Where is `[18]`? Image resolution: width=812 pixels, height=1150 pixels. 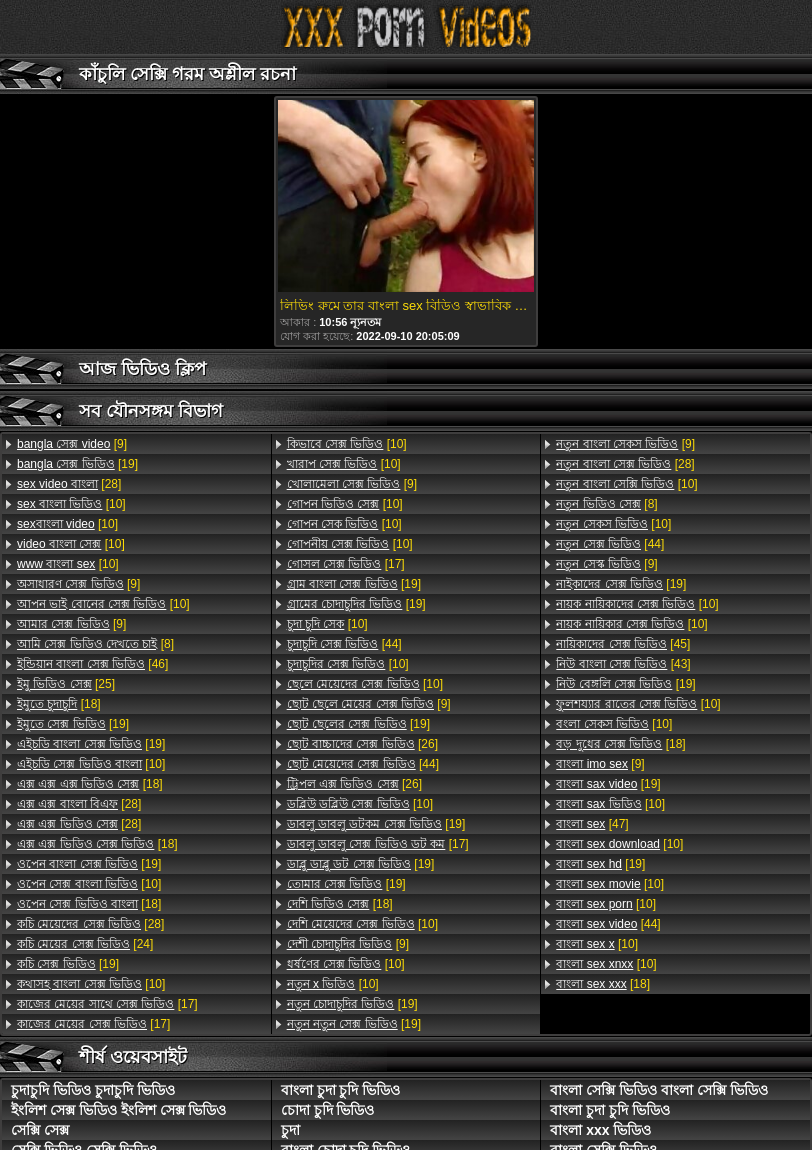
[18] is located at coordinates (59, 704).